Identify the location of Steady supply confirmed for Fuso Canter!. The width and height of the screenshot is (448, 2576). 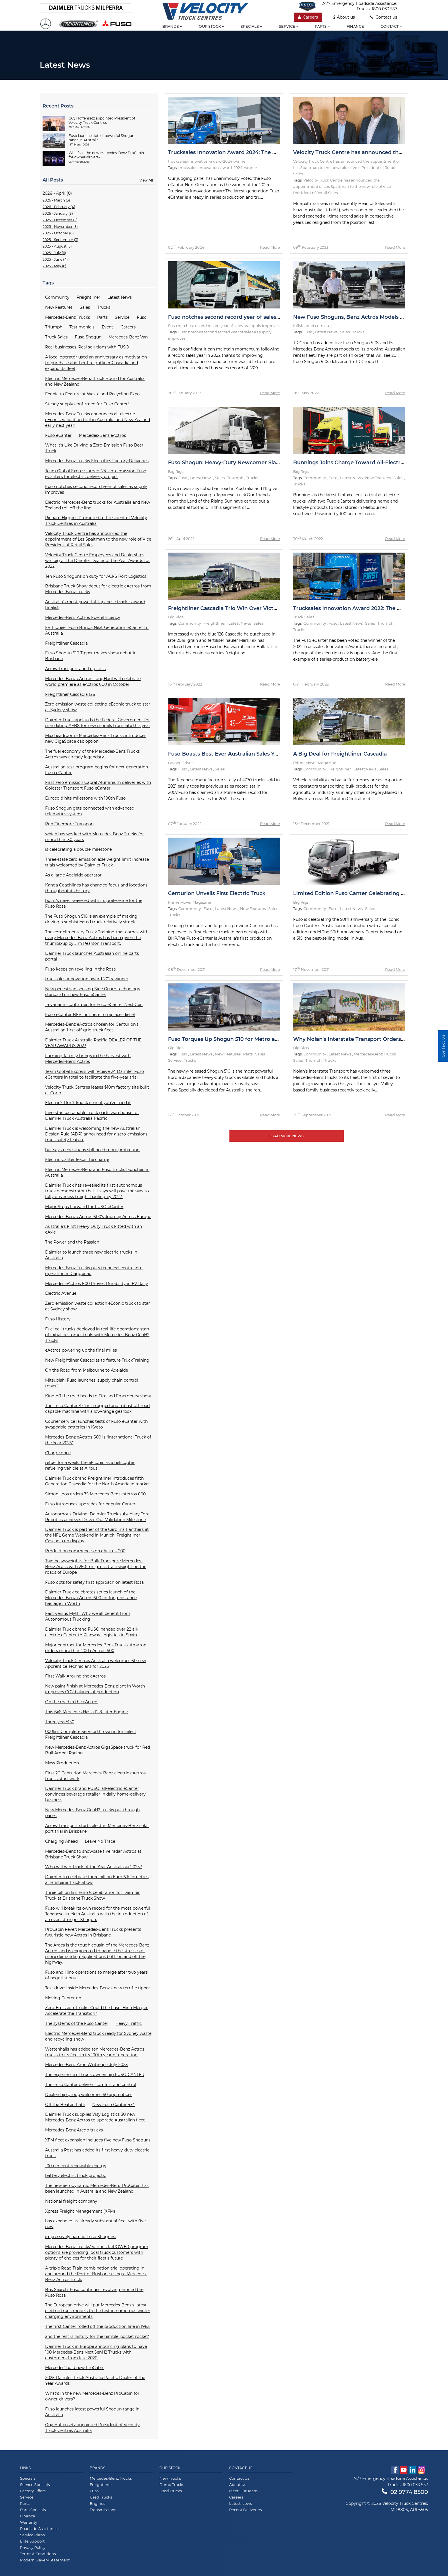
(87, 404).